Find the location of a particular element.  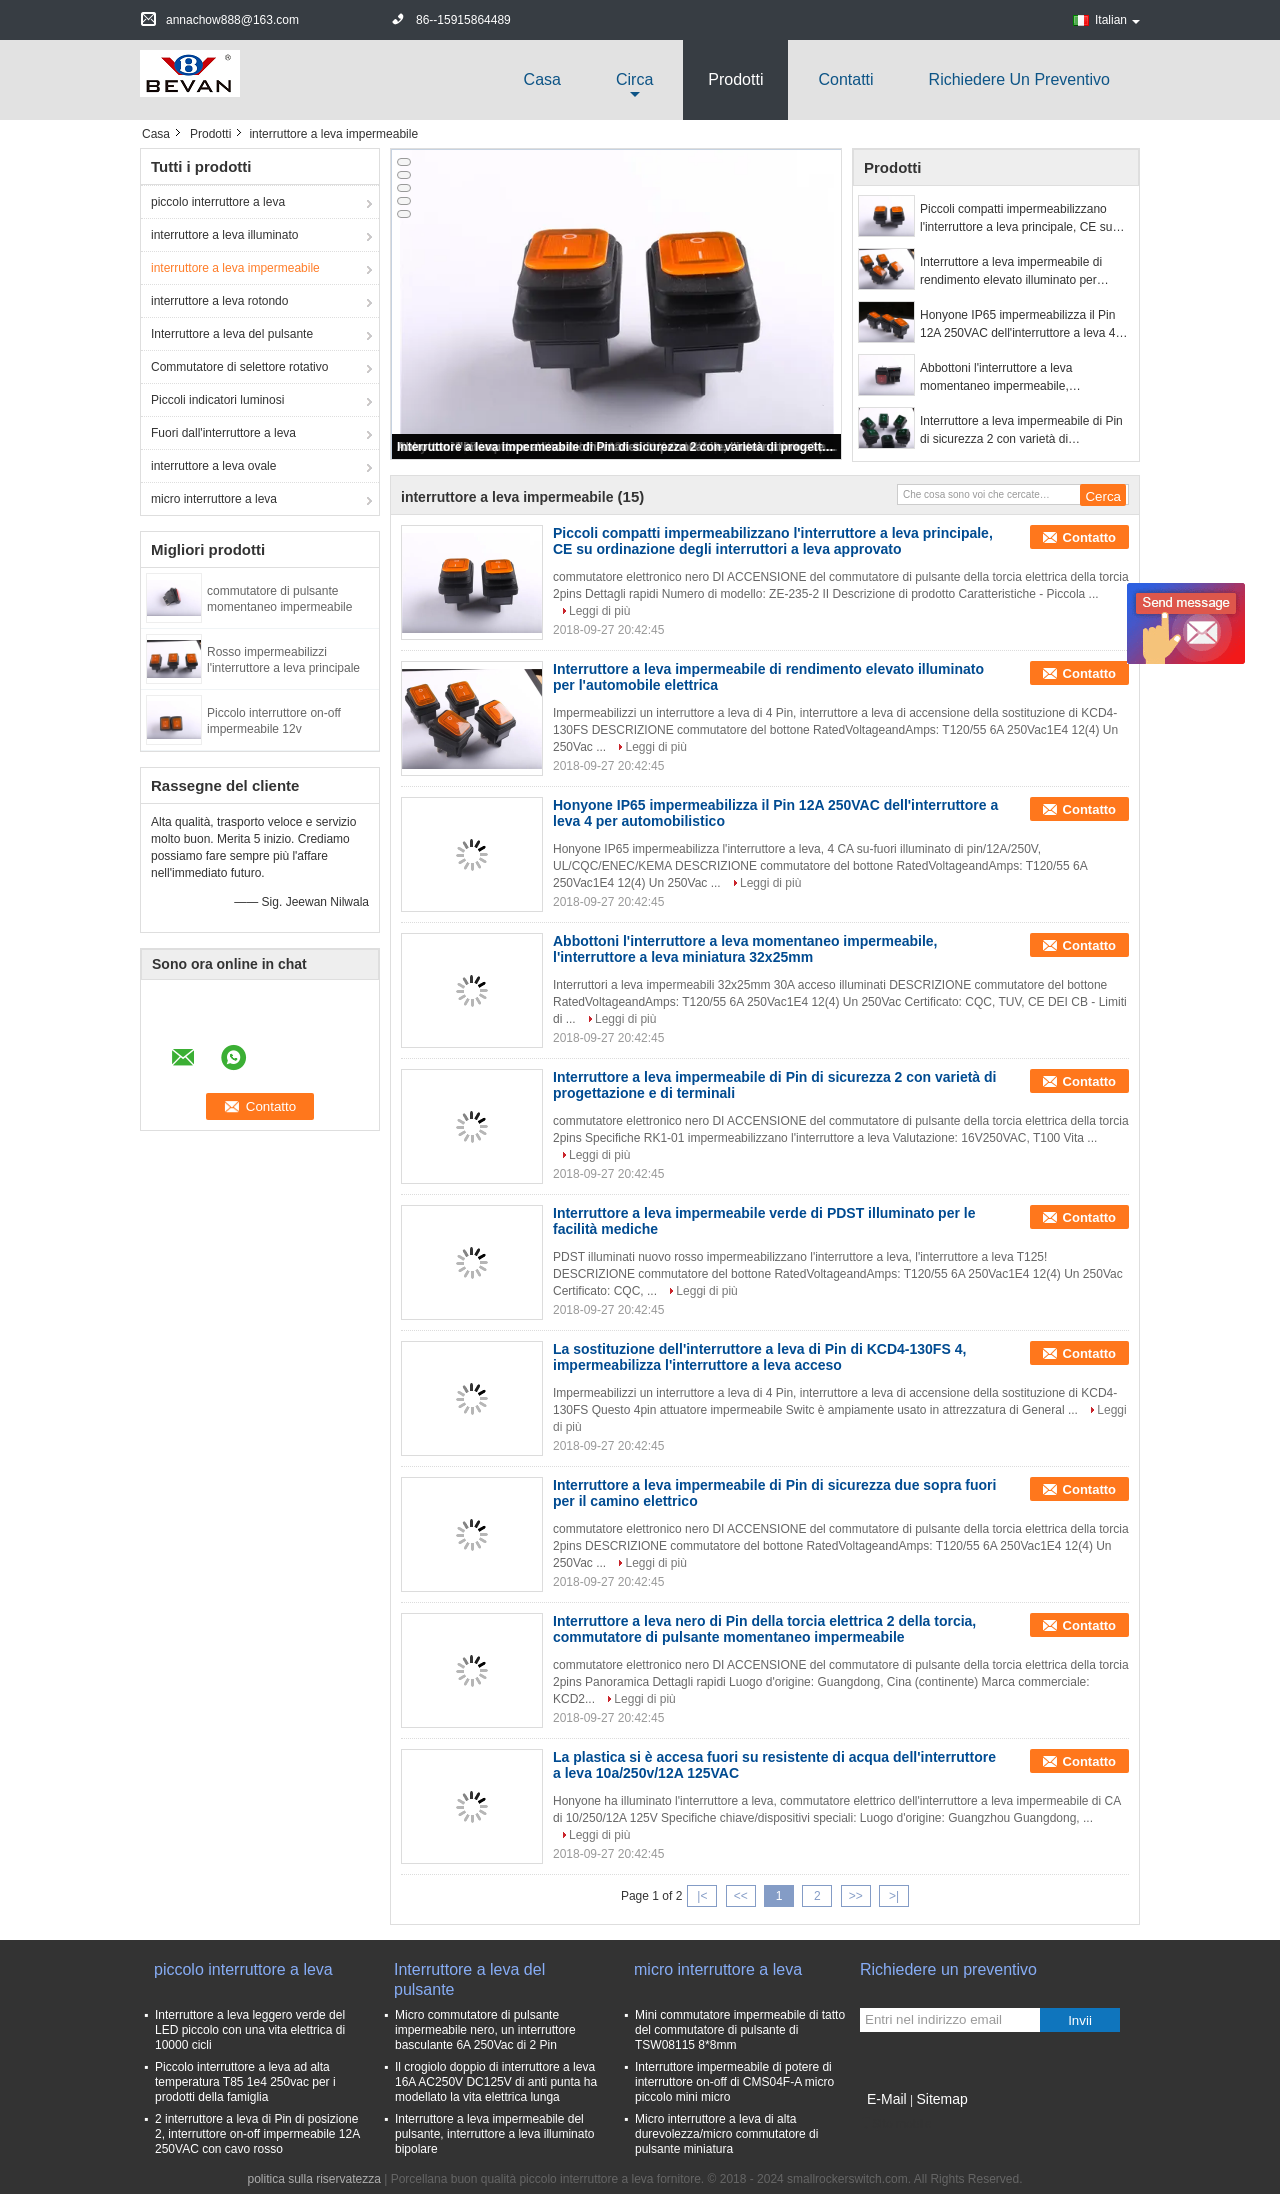

>> is located at coordinates (856, 1896).